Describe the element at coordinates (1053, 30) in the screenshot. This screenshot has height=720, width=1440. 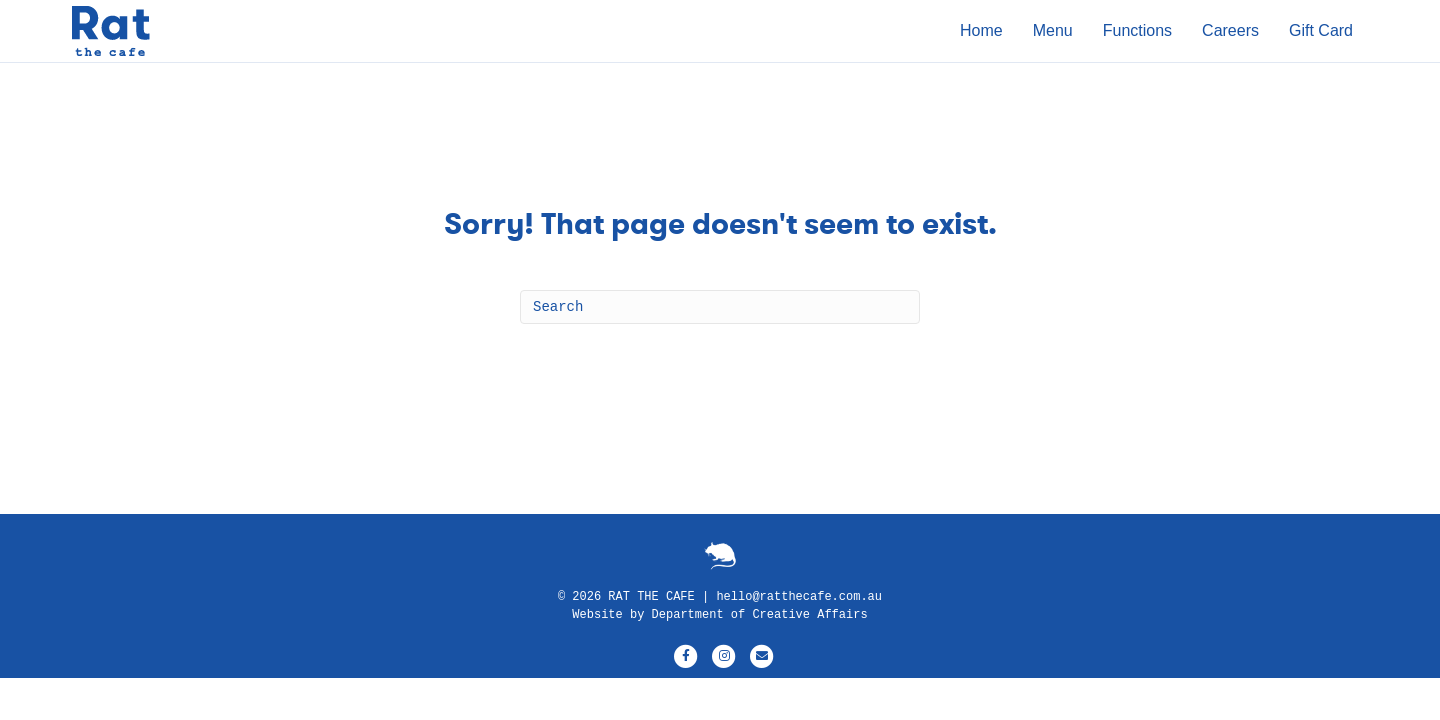
I see `Menu` at that location.